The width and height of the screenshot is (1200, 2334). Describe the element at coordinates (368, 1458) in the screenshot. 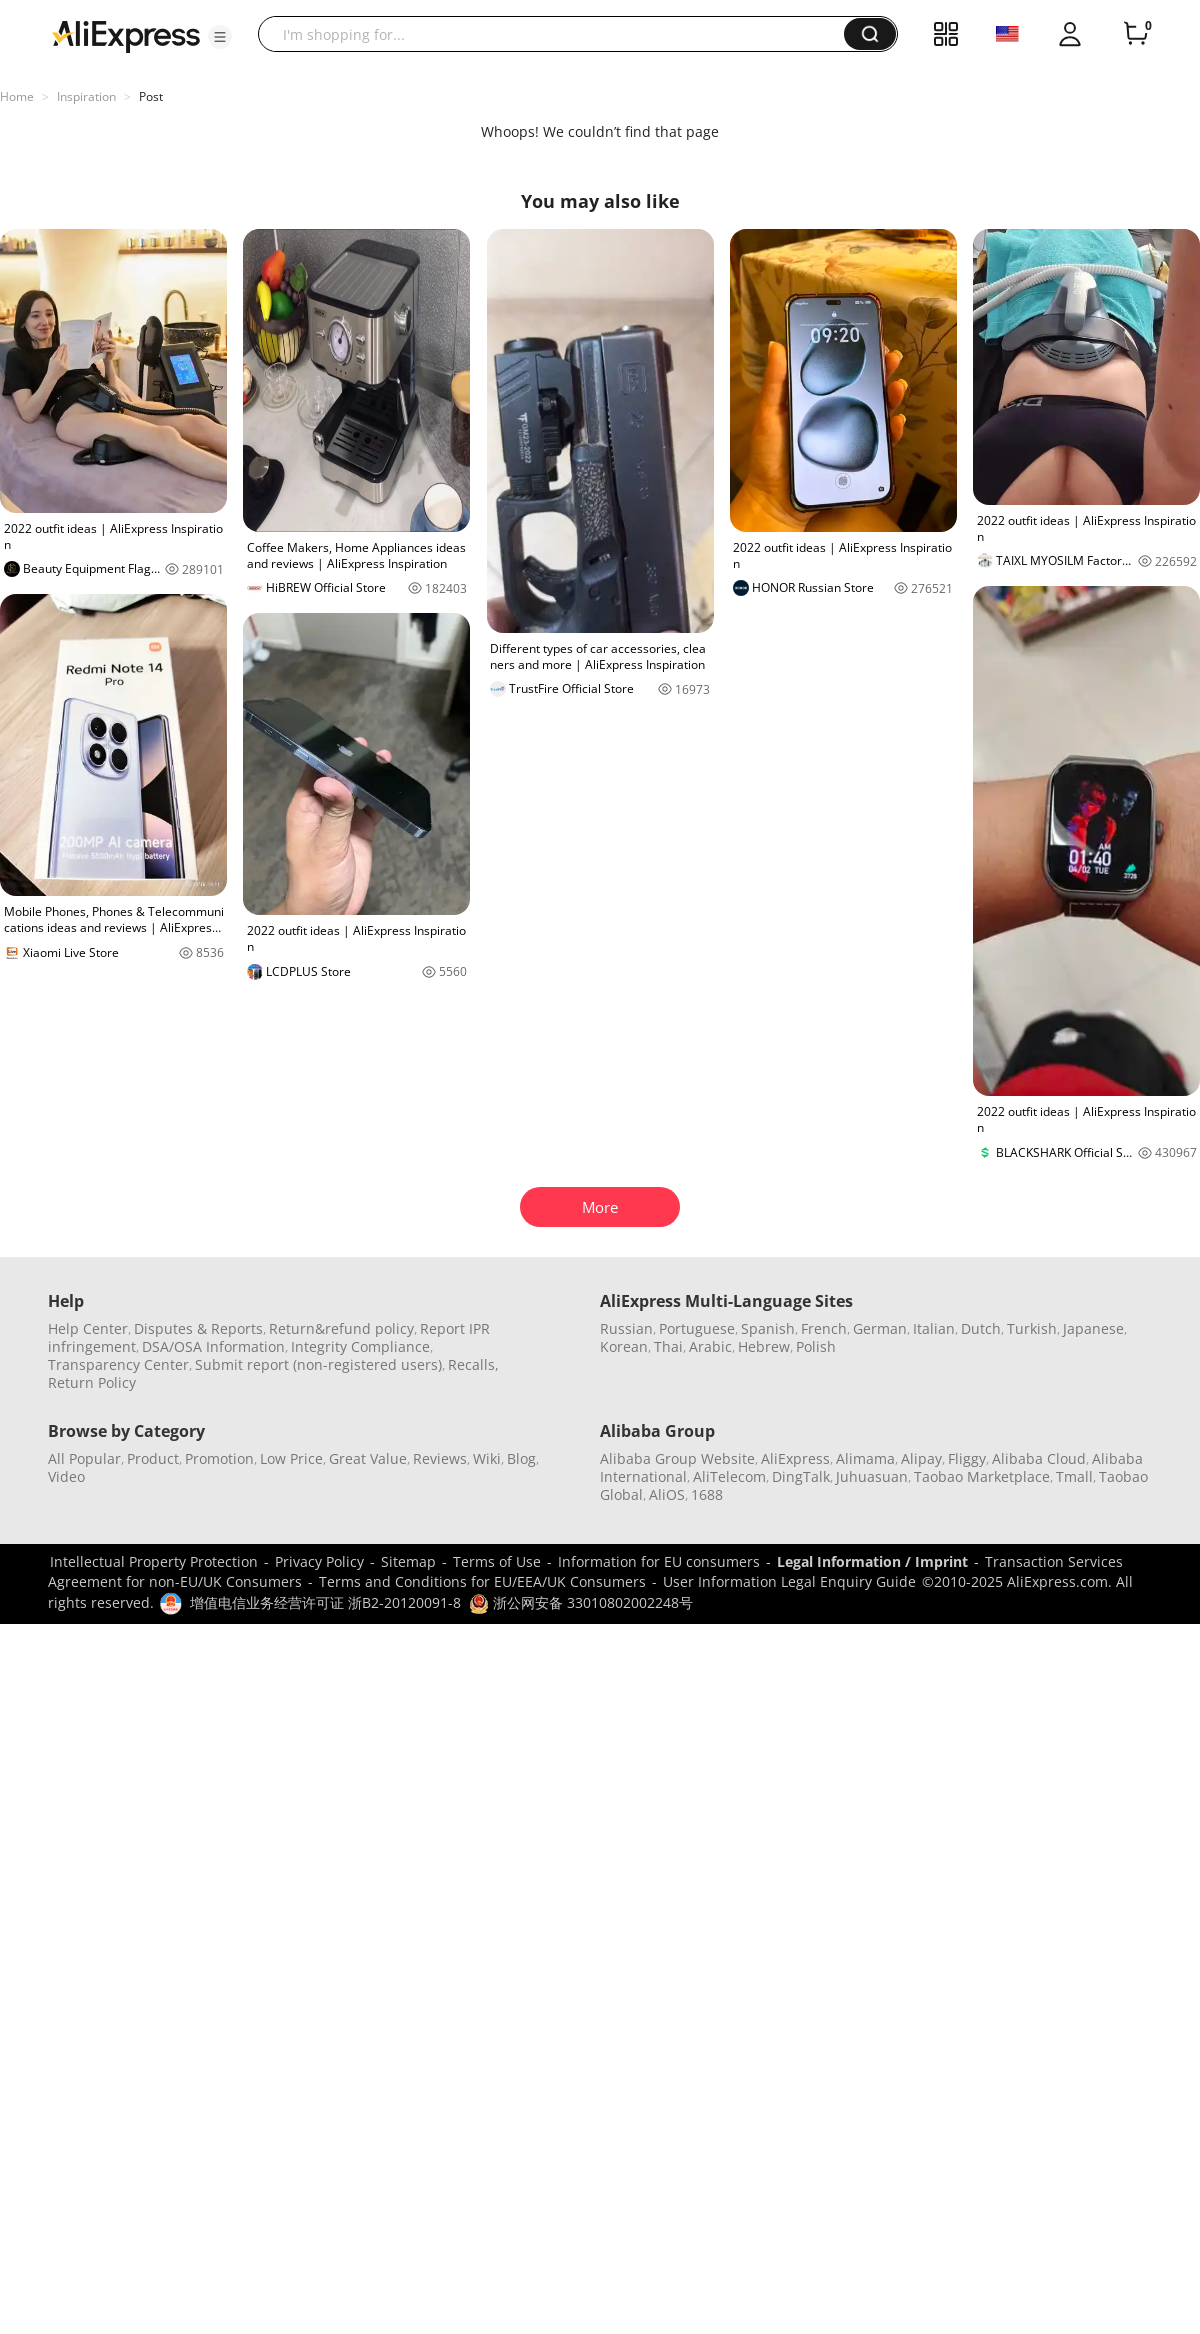

I see `Great Value` at that location.